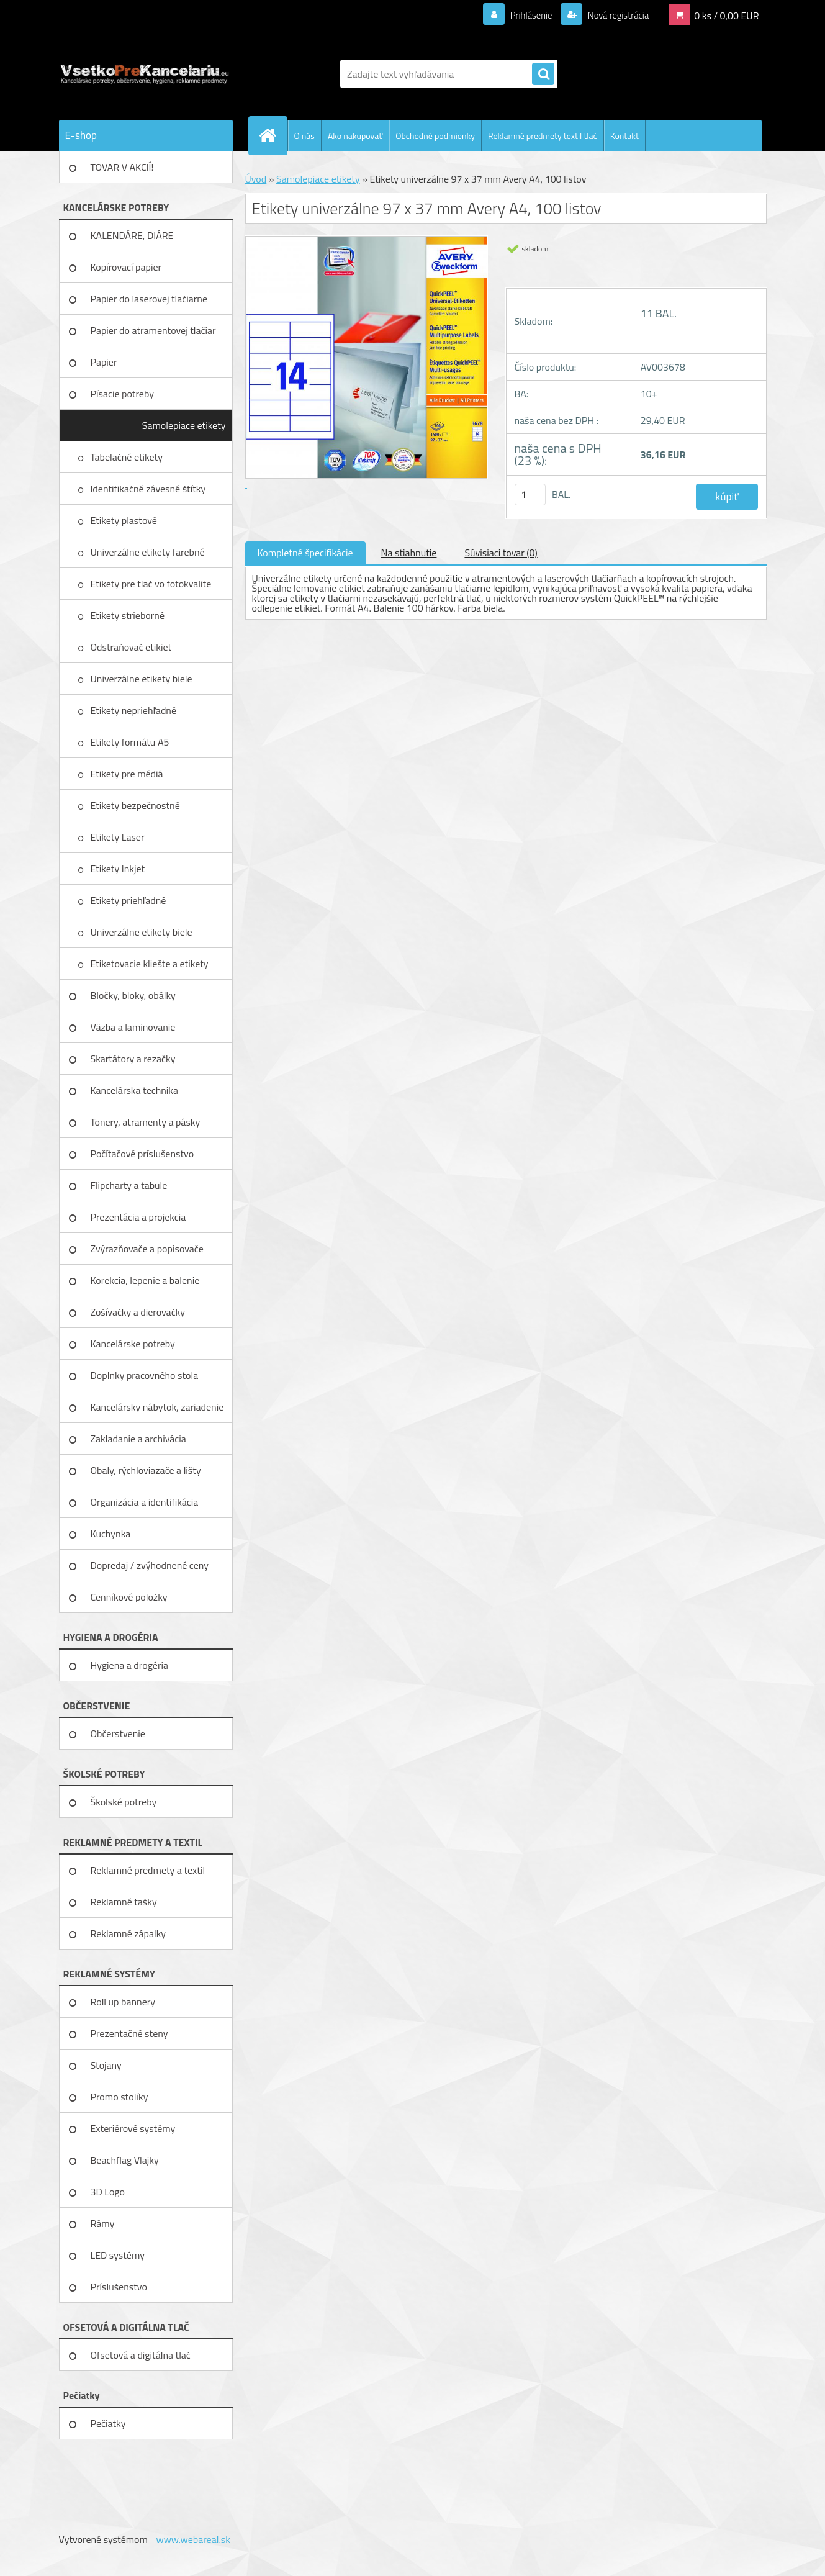 The image size is (825, 2576). I want to click on Ofsetová a digitálna tlač, so click(141, 2355).